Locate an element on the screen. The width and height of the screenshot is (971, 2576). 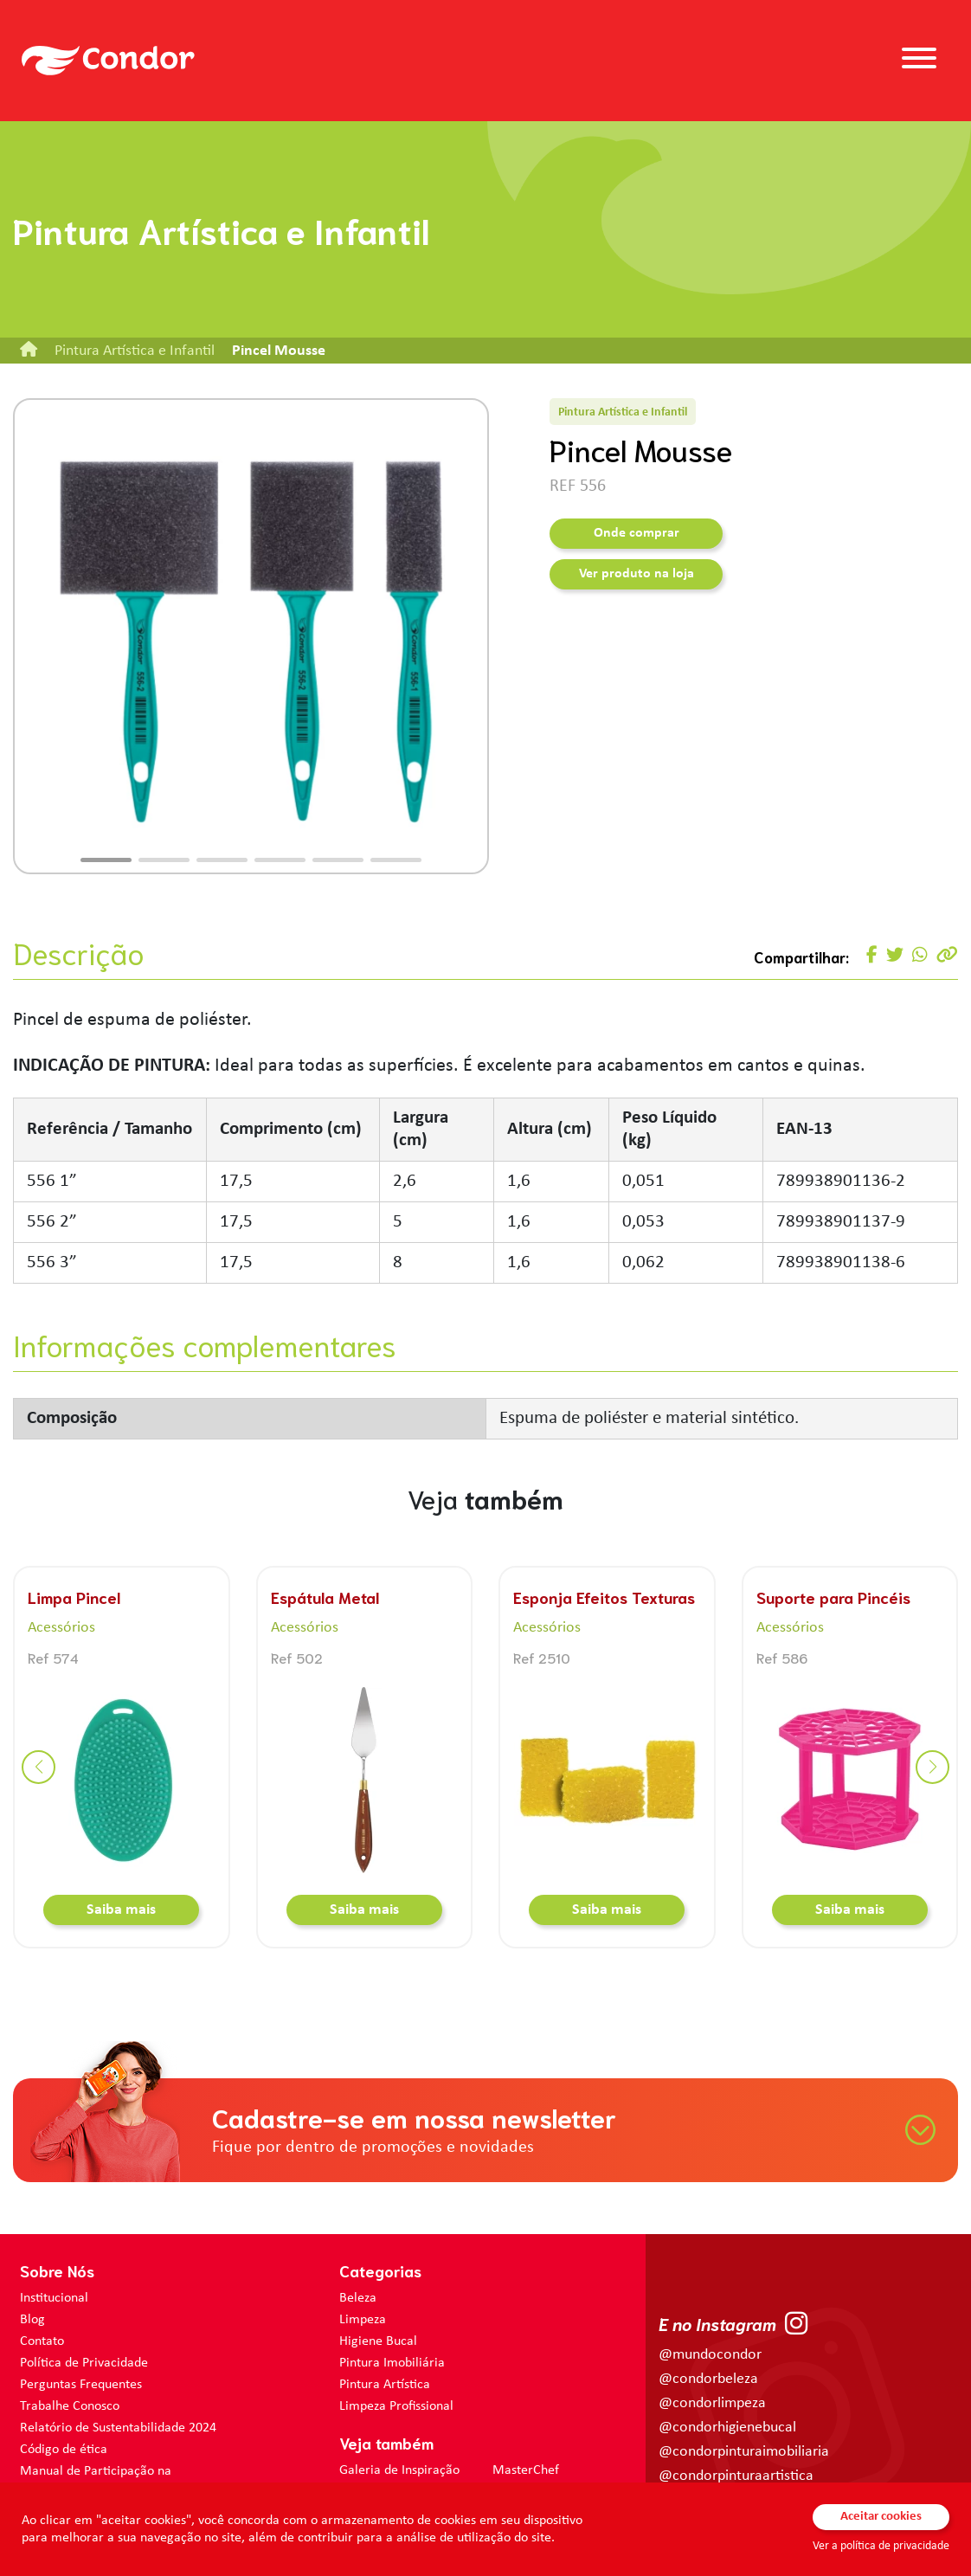
Perguntas Frequentes is located at coordinates (81, 2385).